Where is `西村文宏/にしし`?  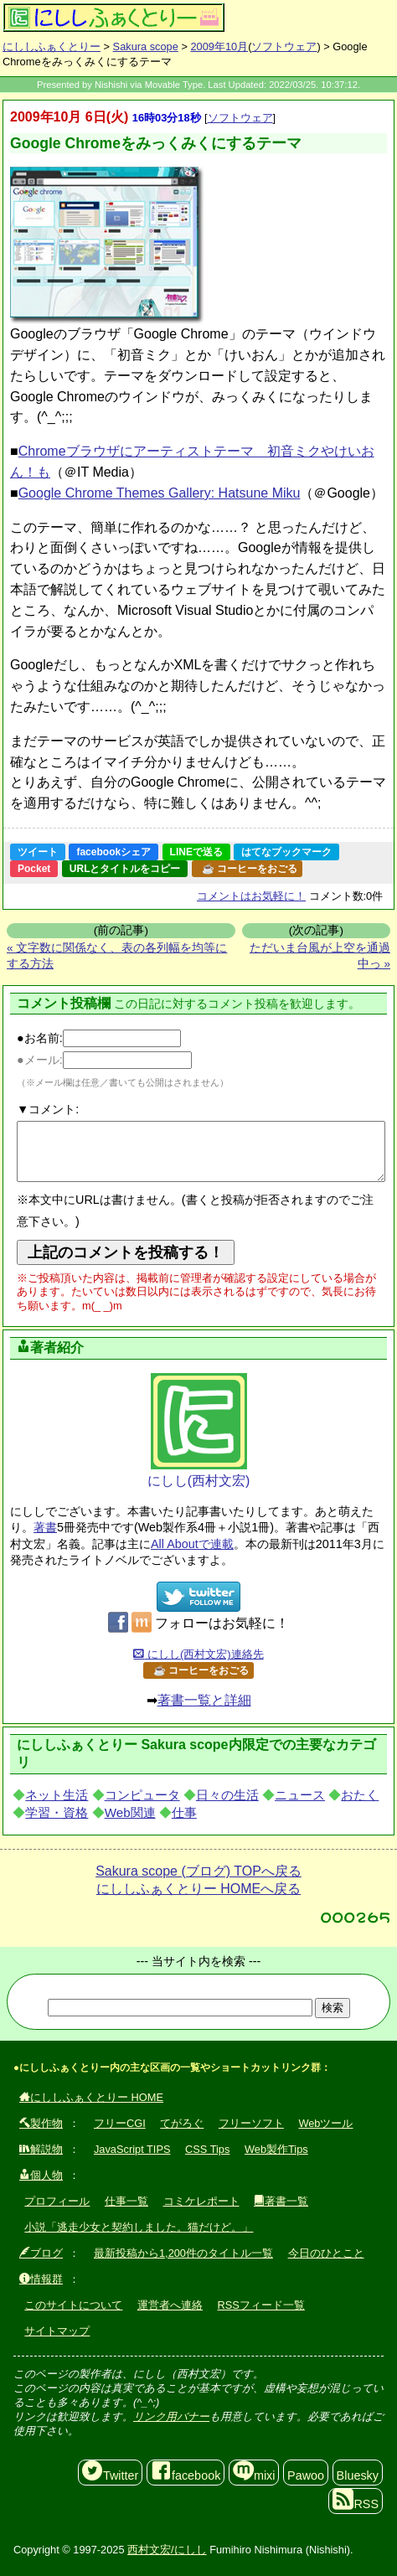 西村文宏/にしし is located at coordinates (167, 2549).